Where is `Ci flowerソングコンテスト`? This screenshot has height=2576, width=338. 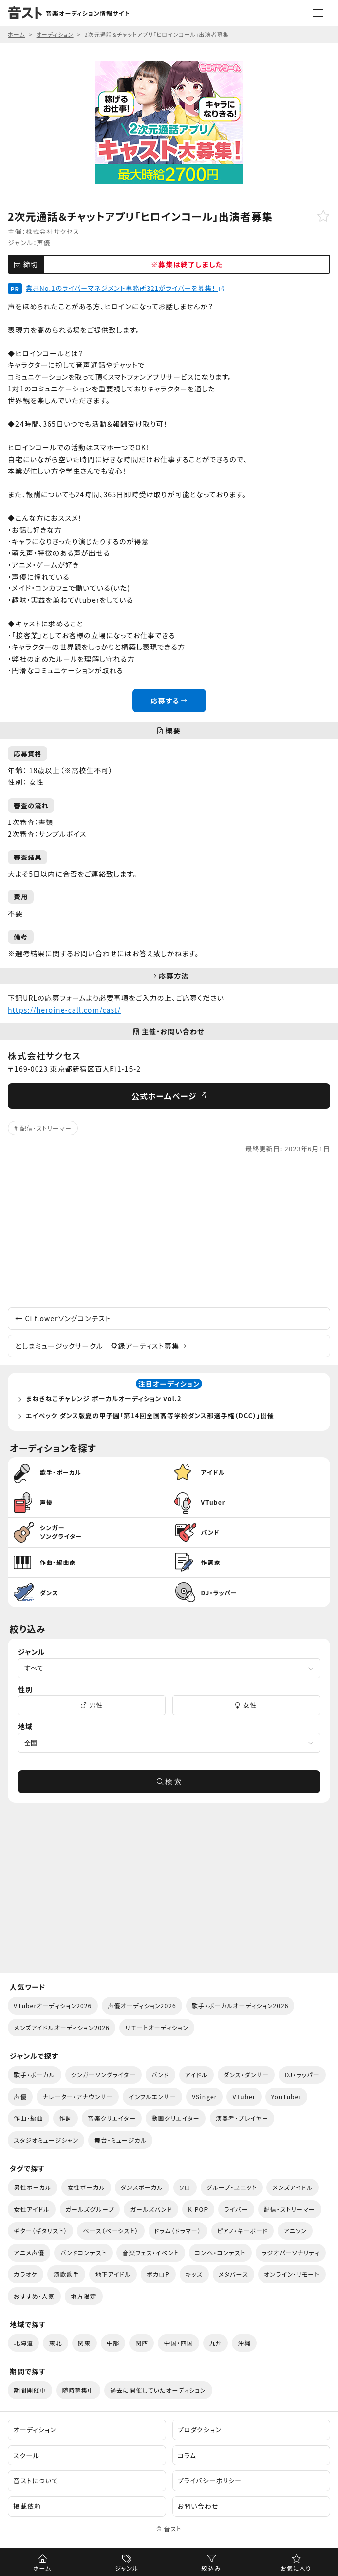 Ci flowerソングコンテスト is located at coordinates (63, 1318).